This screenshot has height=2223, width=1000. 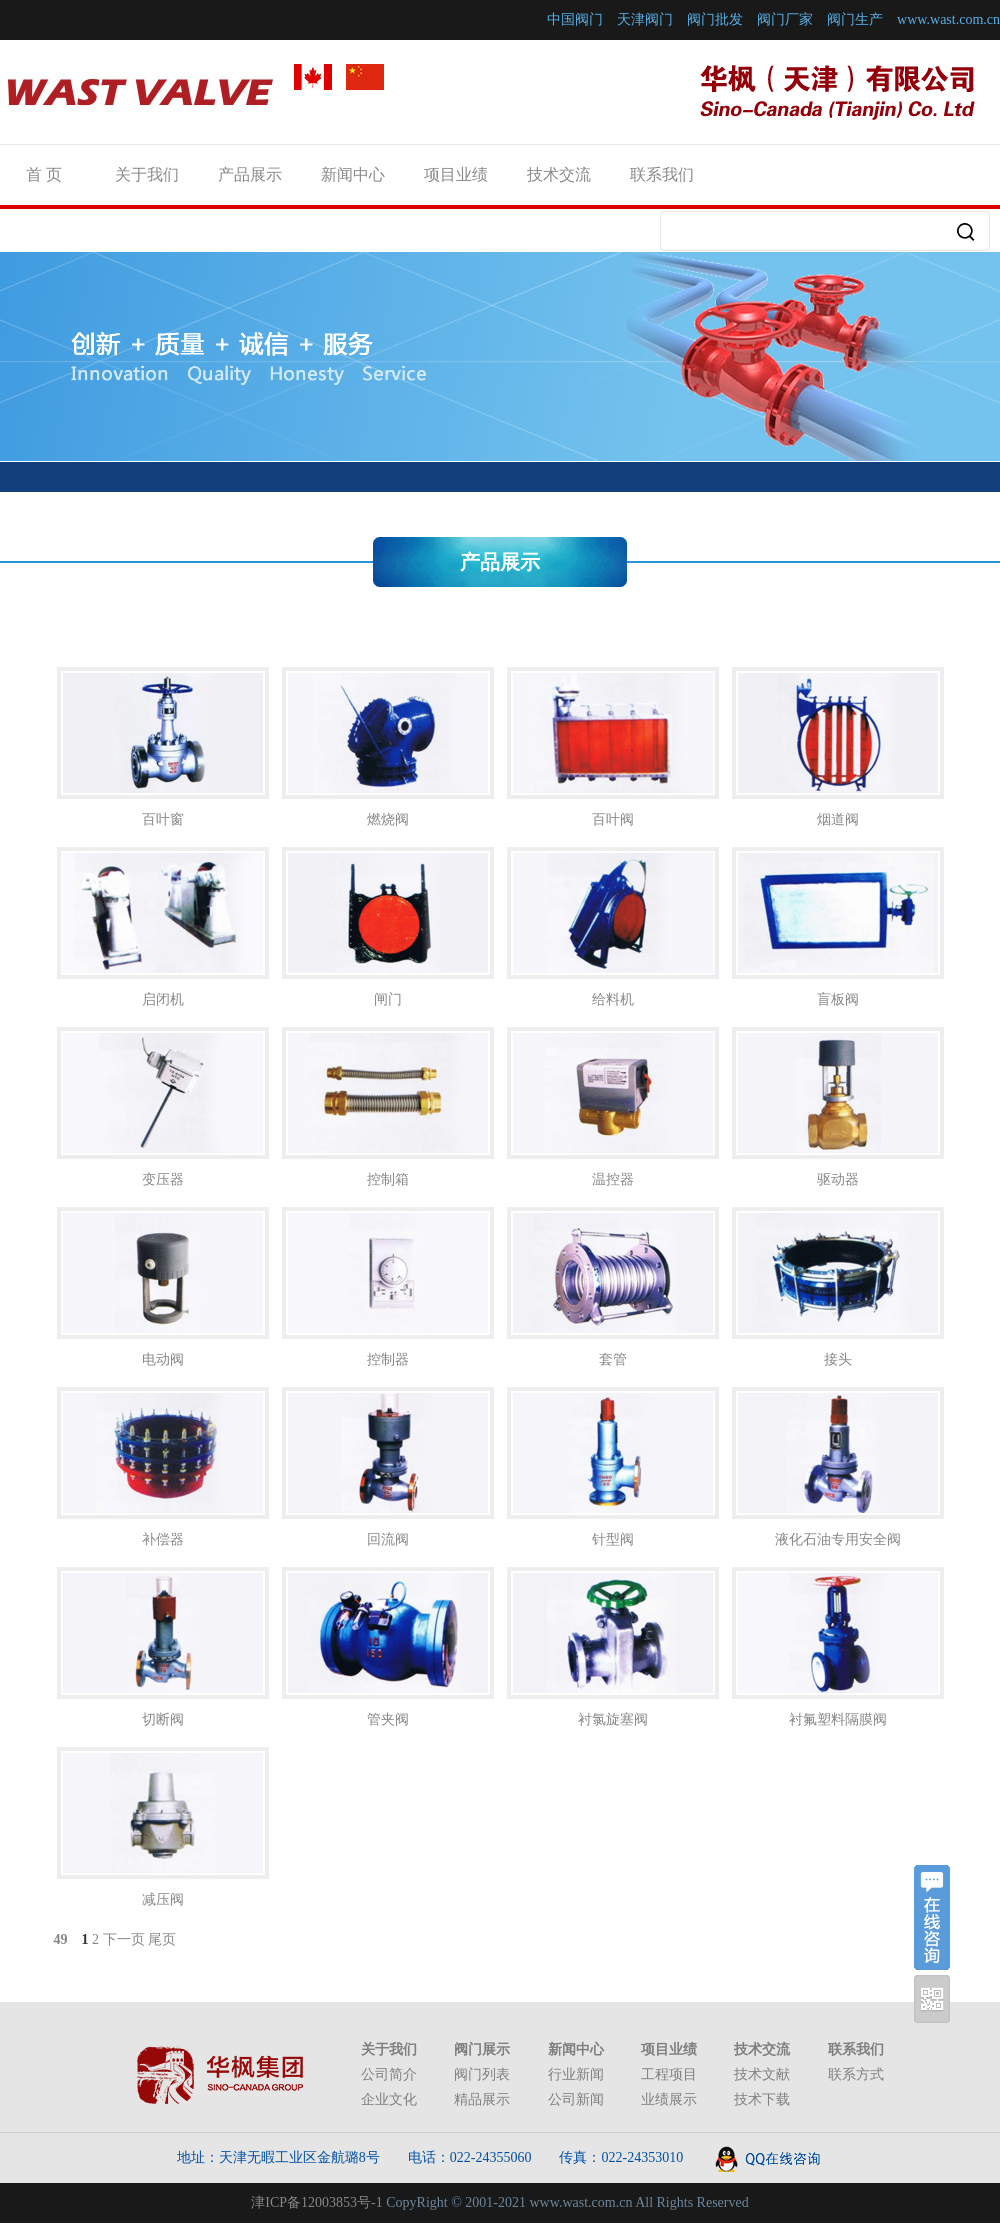 I want to click on 尾页, so click(x=162, y=1939).